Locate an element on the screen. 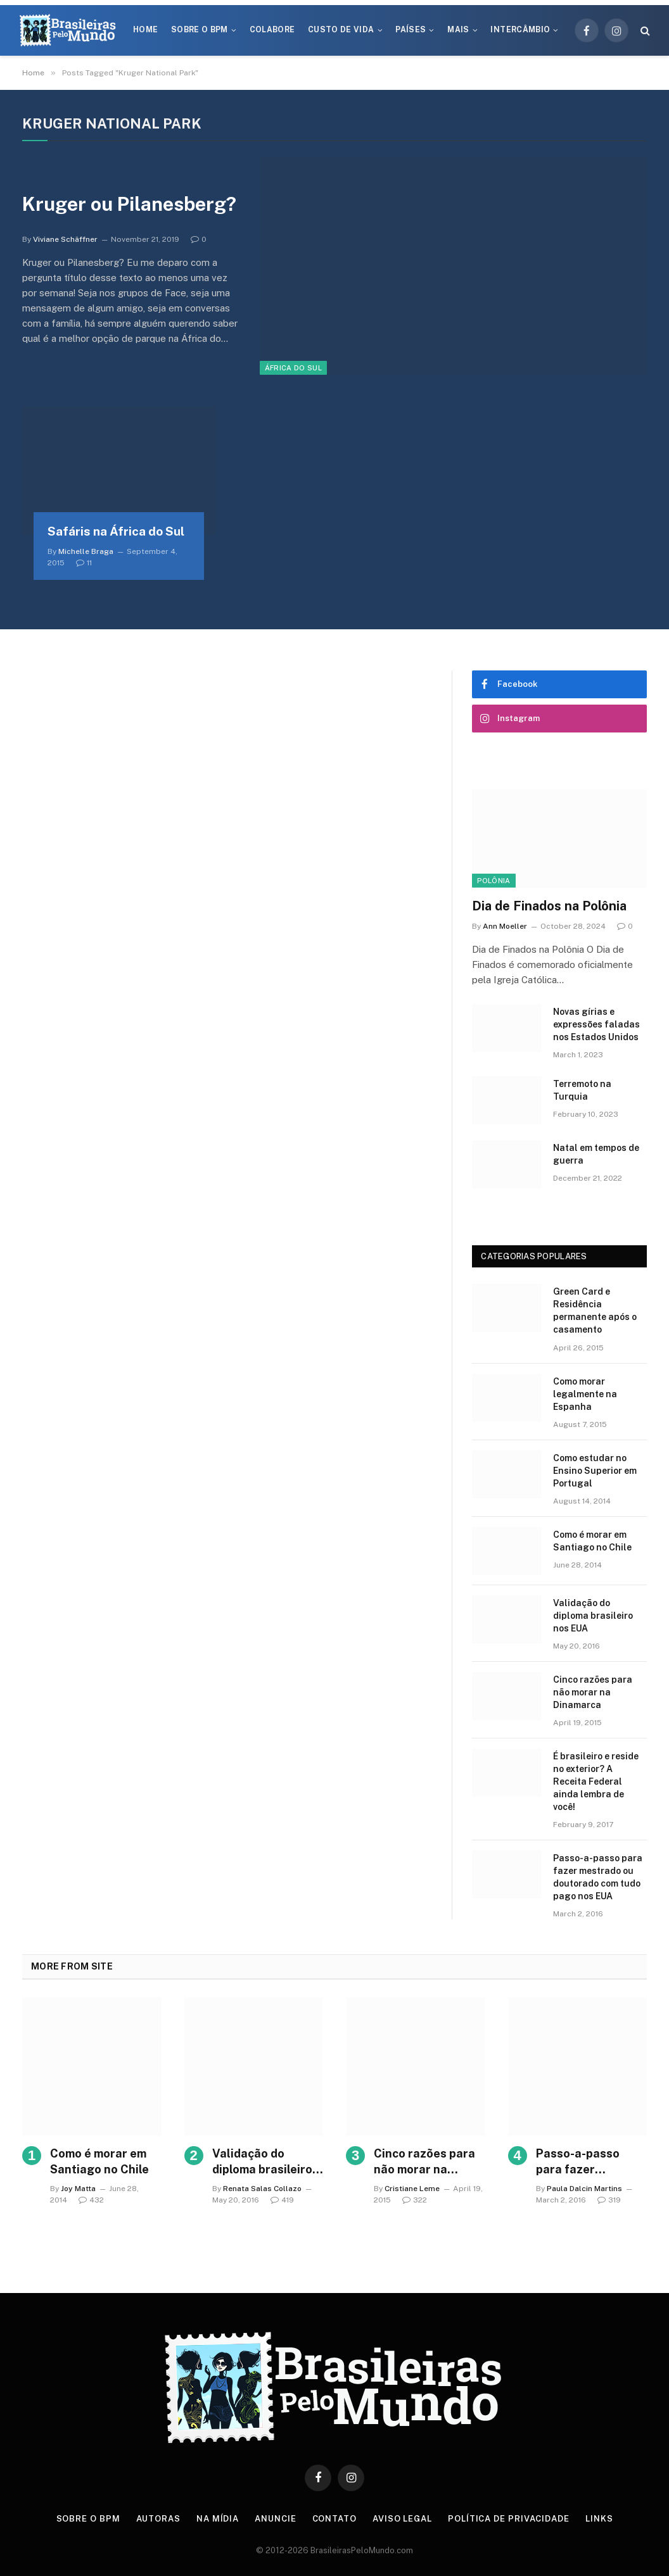  Safáris na África do Sul is located at coordinates (116, 531).